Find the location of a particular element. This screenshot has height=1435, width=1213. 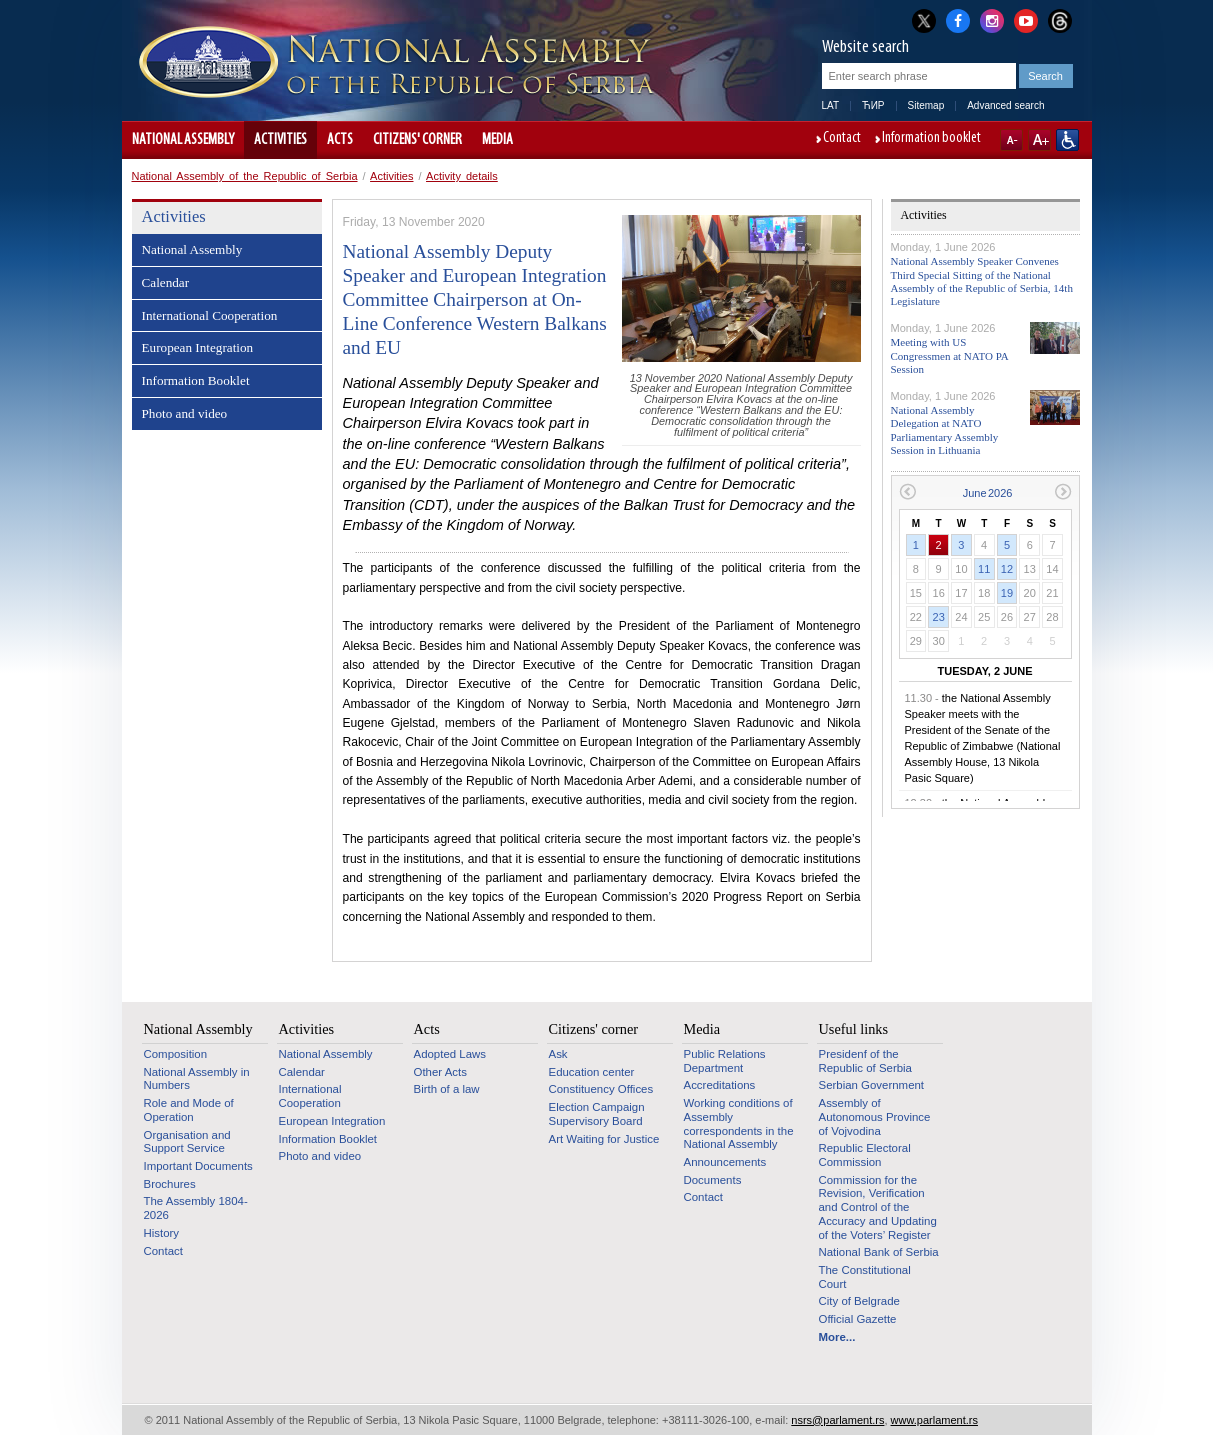

Website adapted for use by persons with disabilities is located at coordinates (1067, 140).